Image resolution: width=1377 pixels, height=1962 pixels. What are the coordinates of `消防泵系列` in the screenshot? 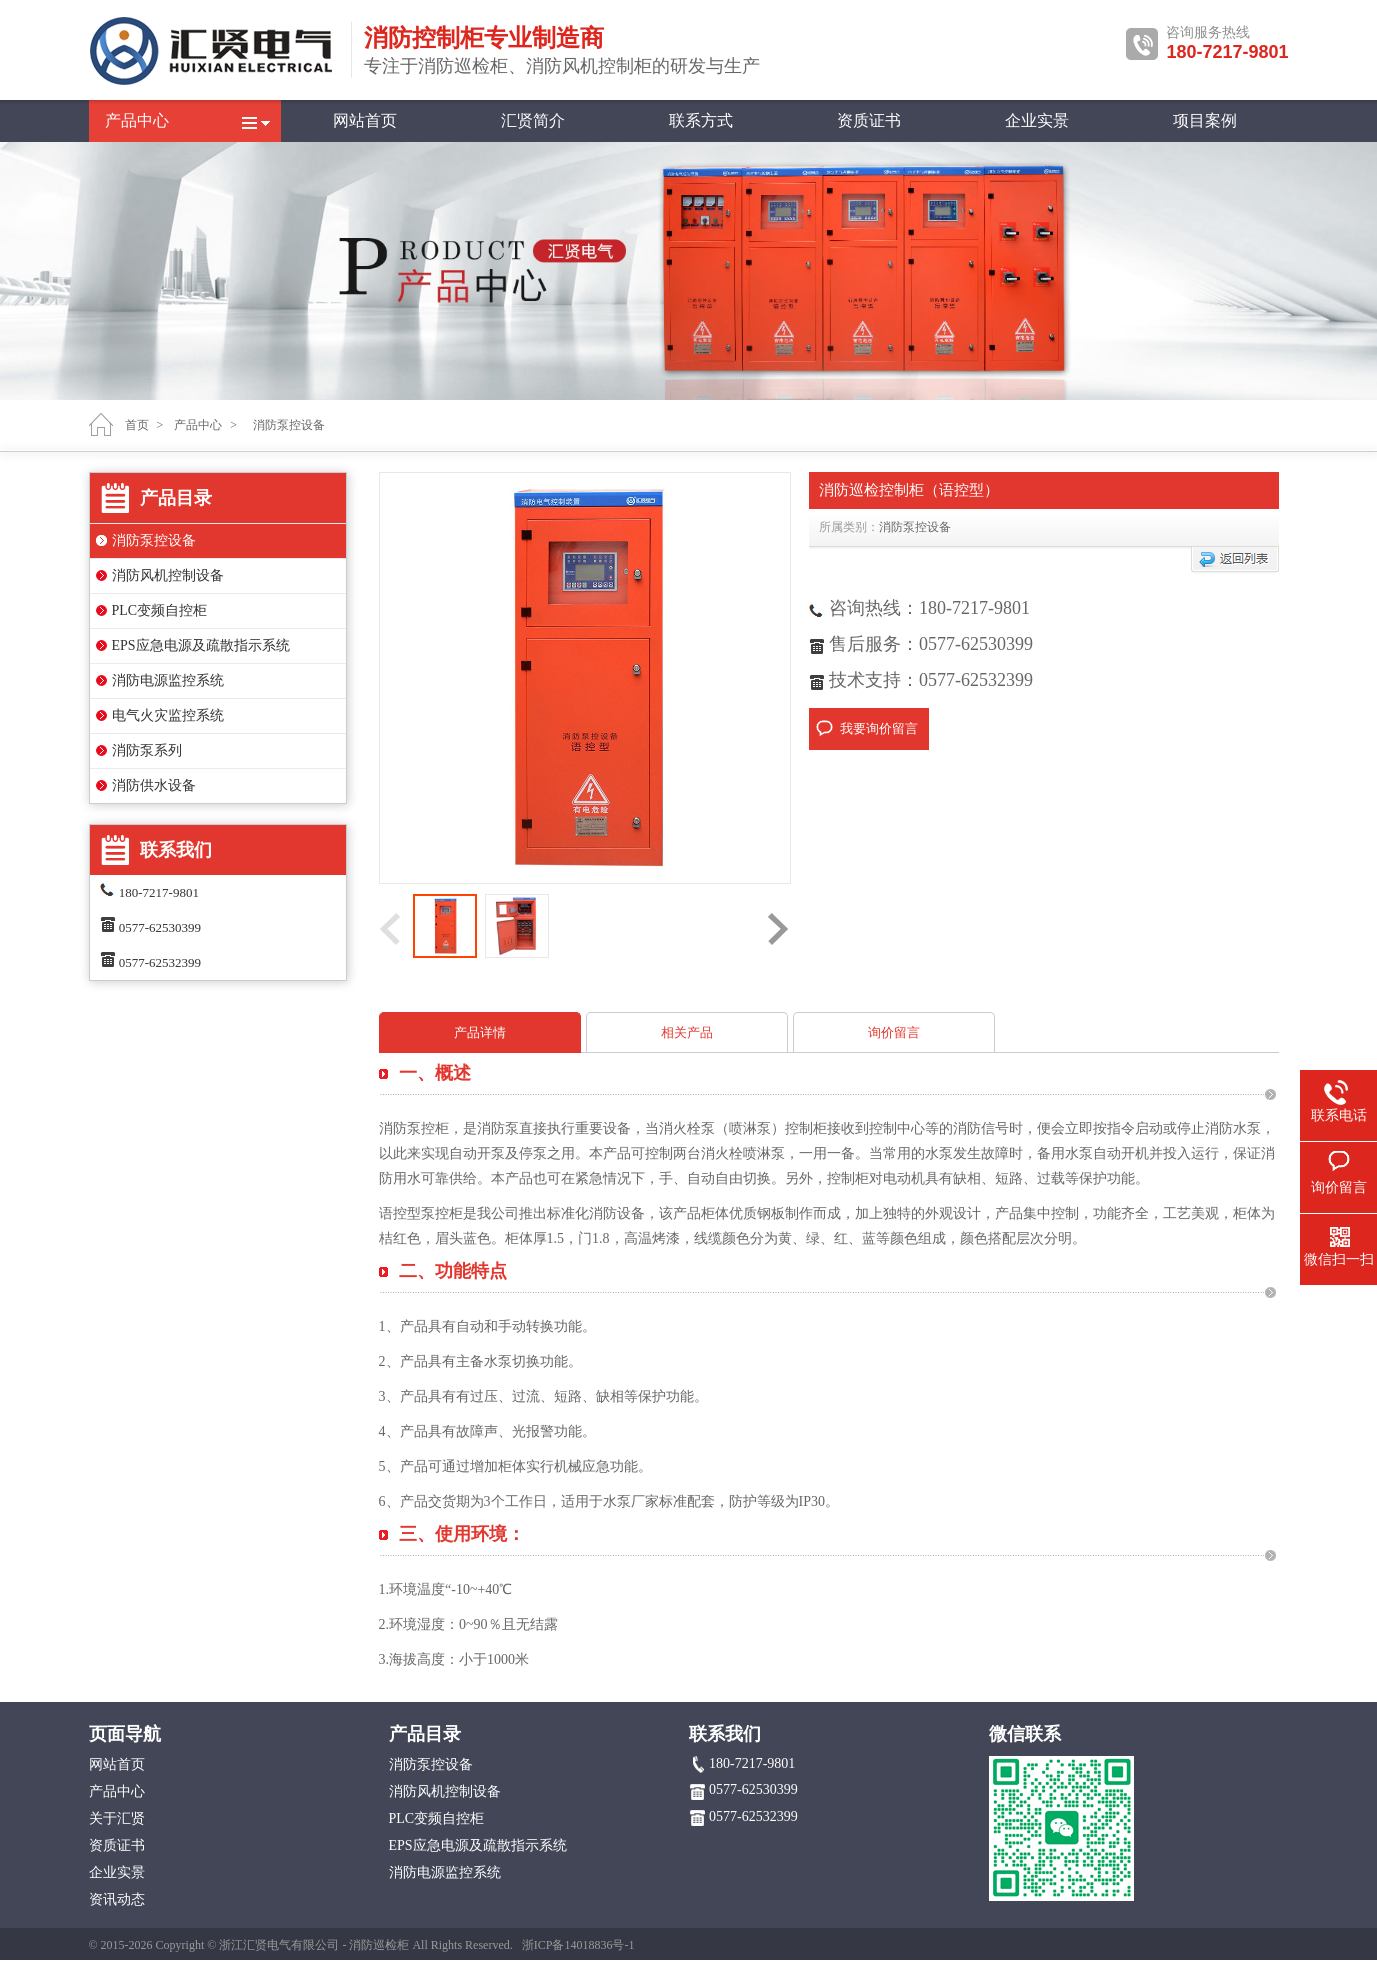 It's located at (147, 750).